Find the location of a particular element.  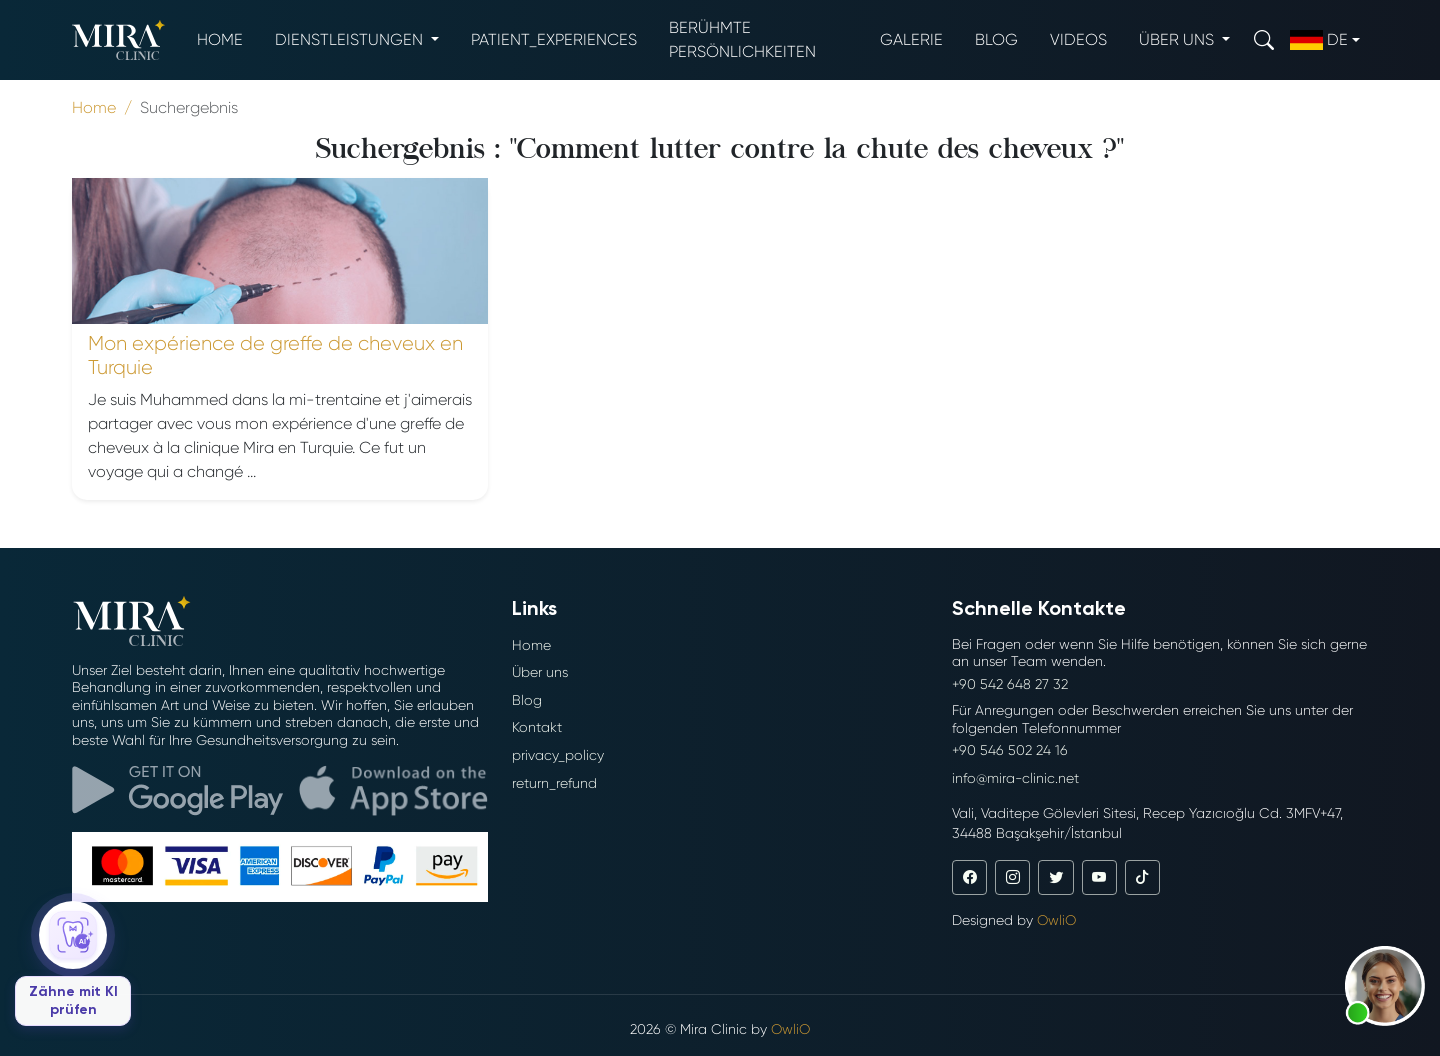

Dienstleistungen [button] is located at coordinates (351, 39).